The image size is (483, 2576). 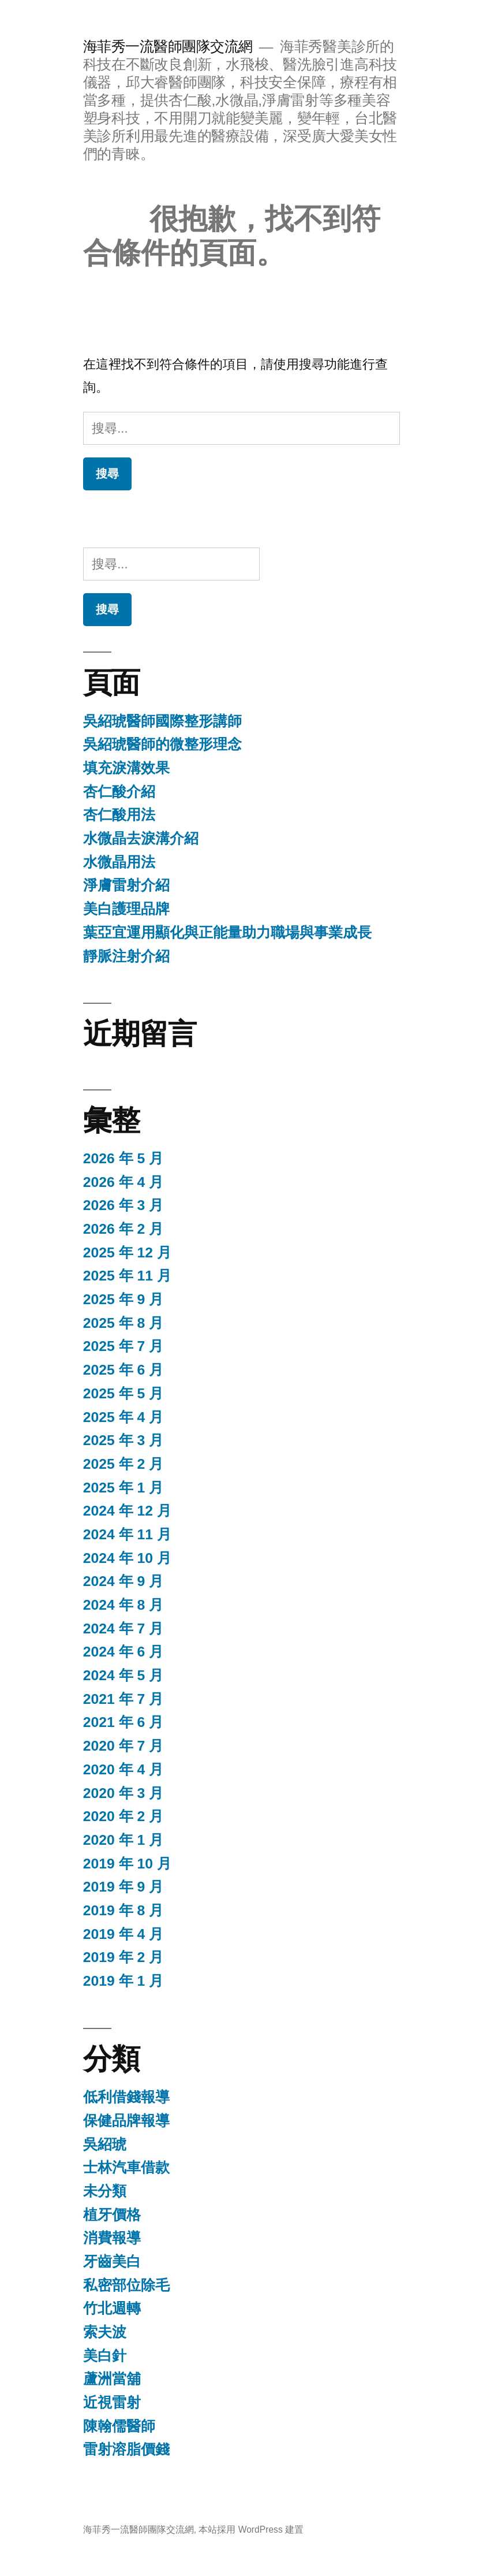 I want to click on 2019 年 9 月, so click(x=123, y=1886).